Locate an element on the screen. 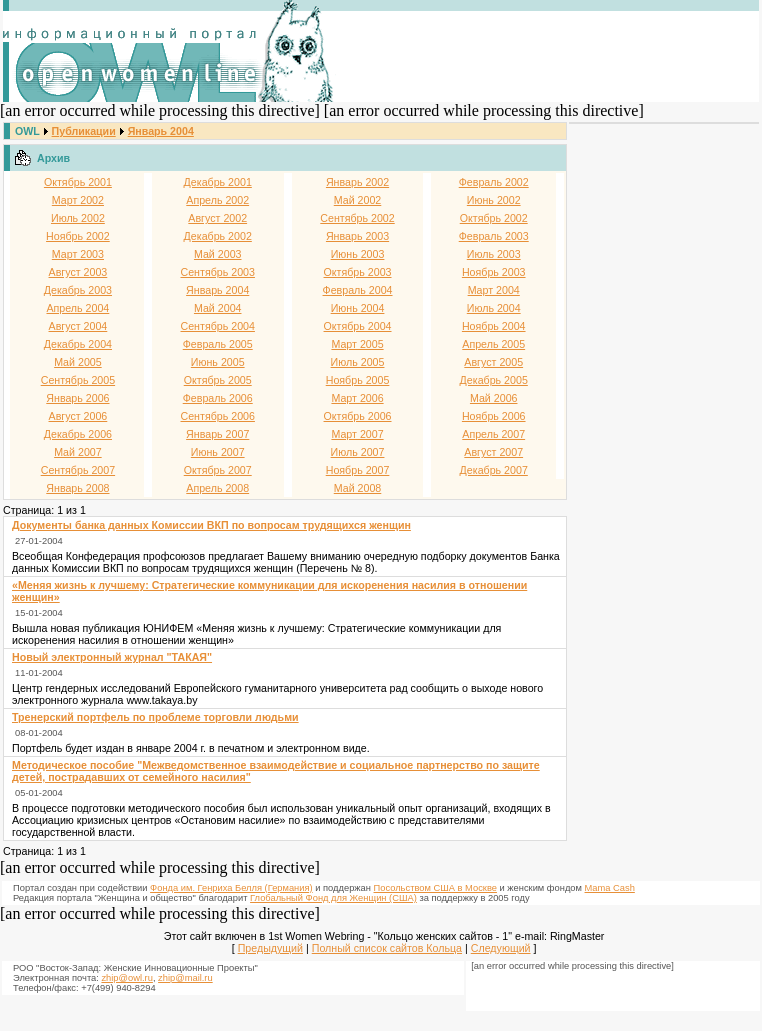  Март 2005 is located at coordinates (357, 344).